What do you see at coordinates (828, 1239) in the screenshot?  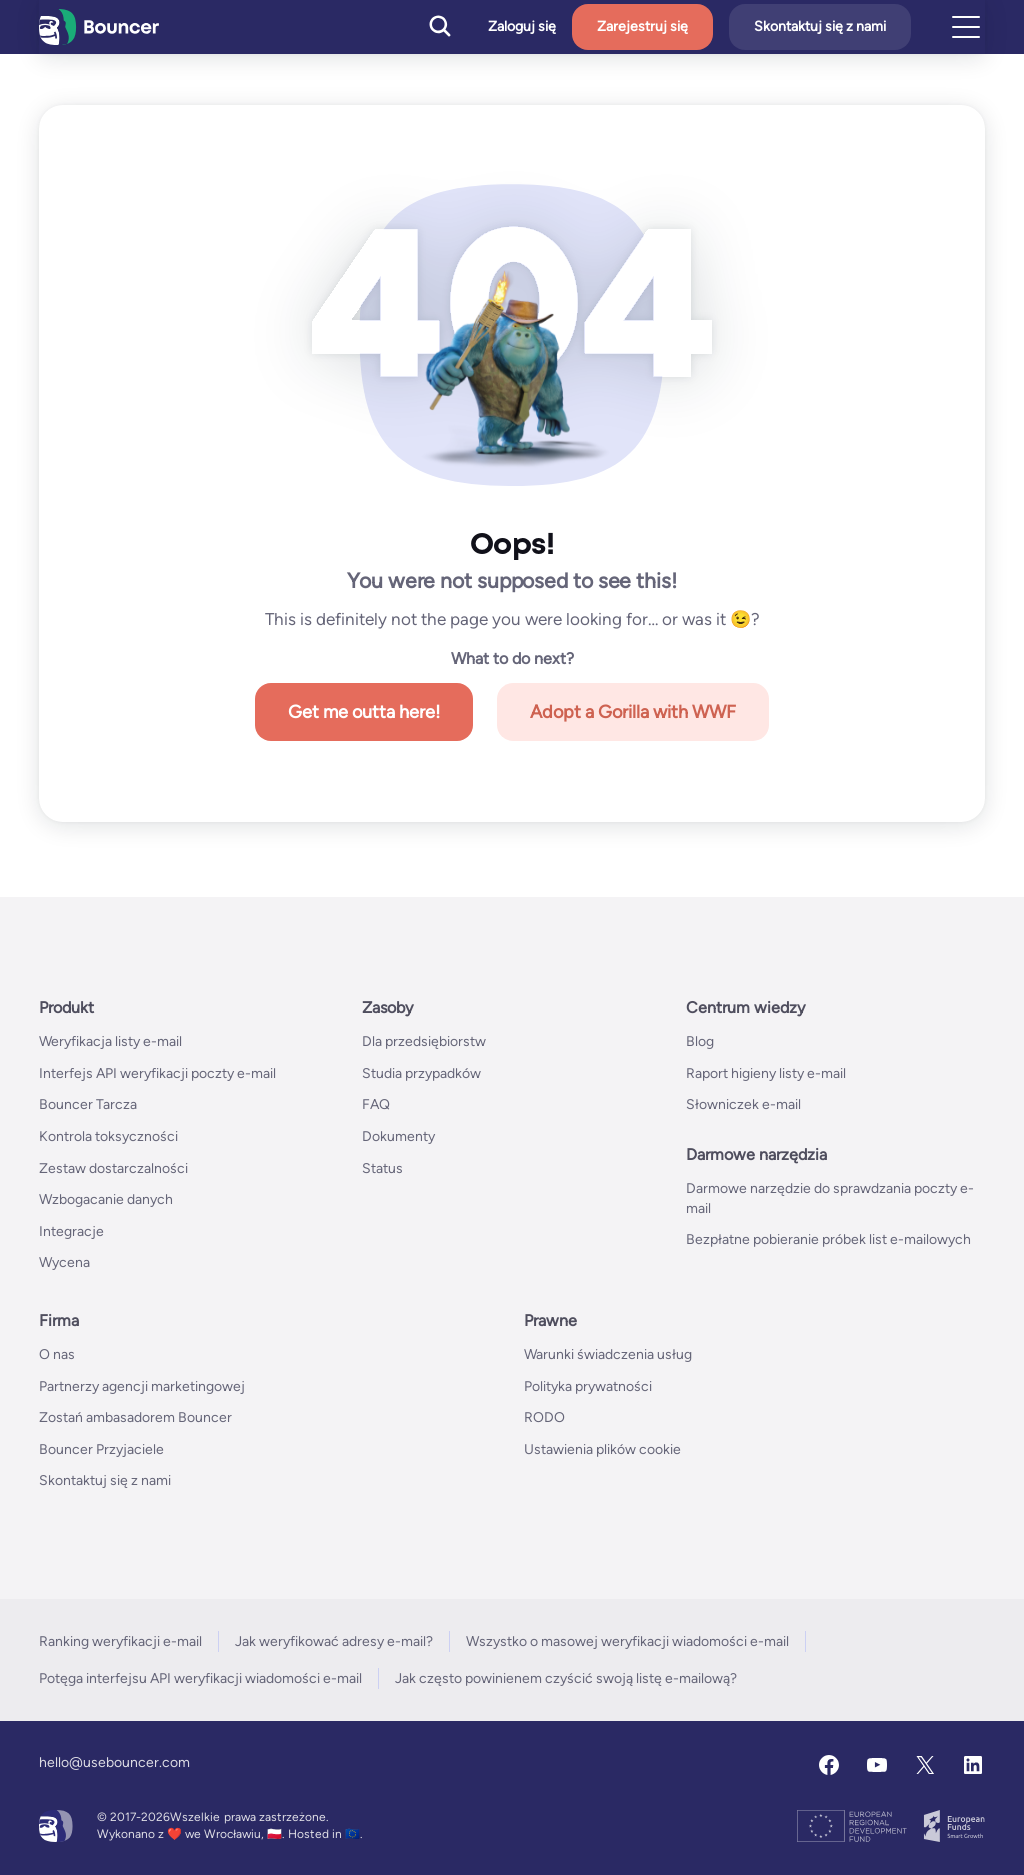 I see `Bezpłatne pobieranie próbek list e-mailowych` at bounding box center [828, 1239].